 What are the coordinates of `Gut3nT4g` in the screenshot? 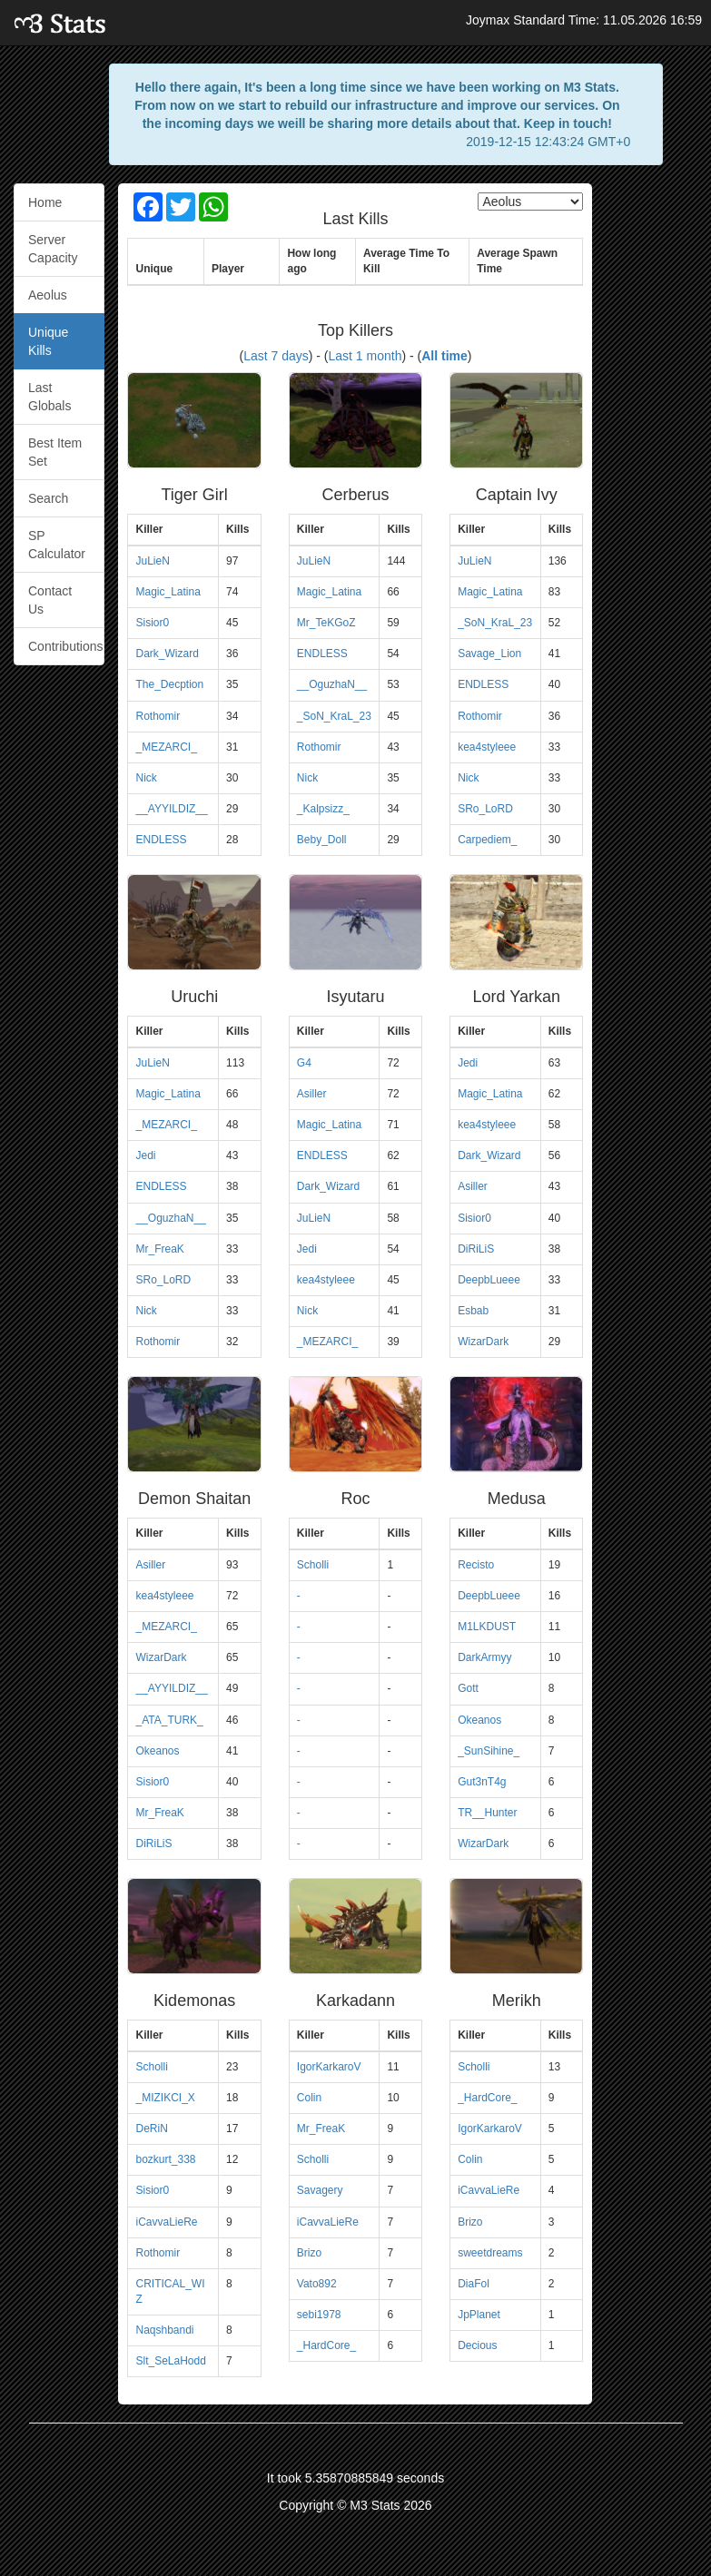 It's located at (482, 1781).